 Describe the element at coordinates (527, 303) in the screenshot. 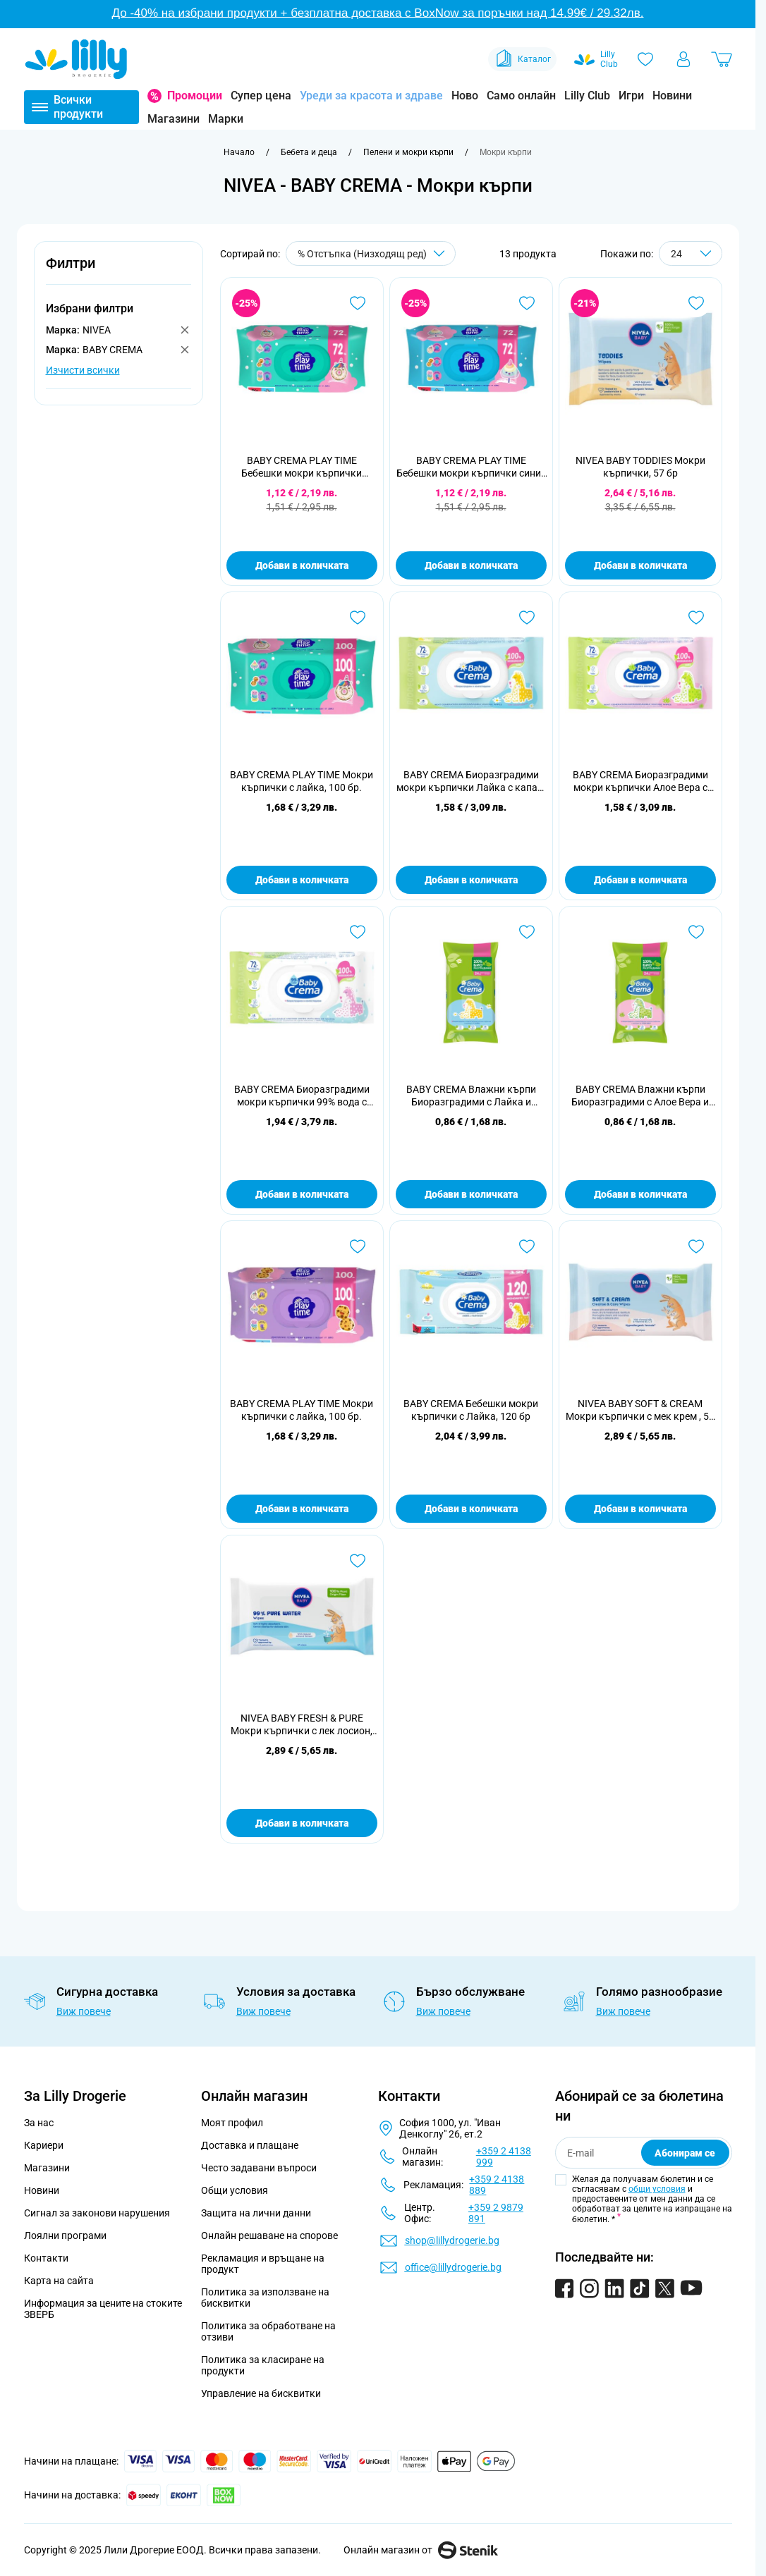

I see `[Добави в любими BABY CREMA PLAY TIME Бебешки мокри кърпички сини/жълти, 72 бр.]` at that location.